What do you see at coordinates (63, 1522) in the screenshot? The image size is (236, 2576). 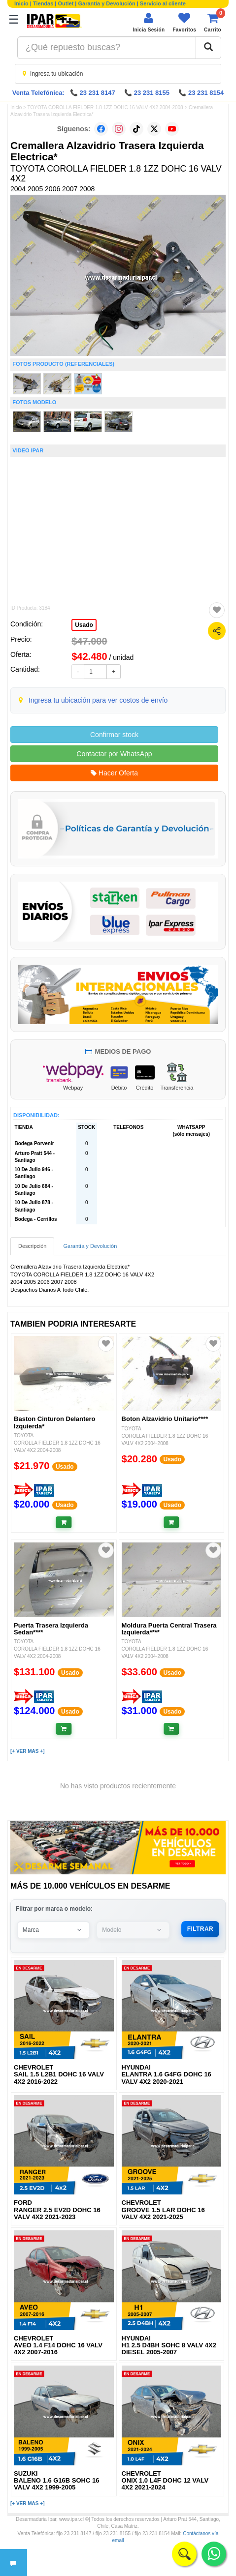 I see `[Añadir al carrito]` at bounding box center [63, 1522].